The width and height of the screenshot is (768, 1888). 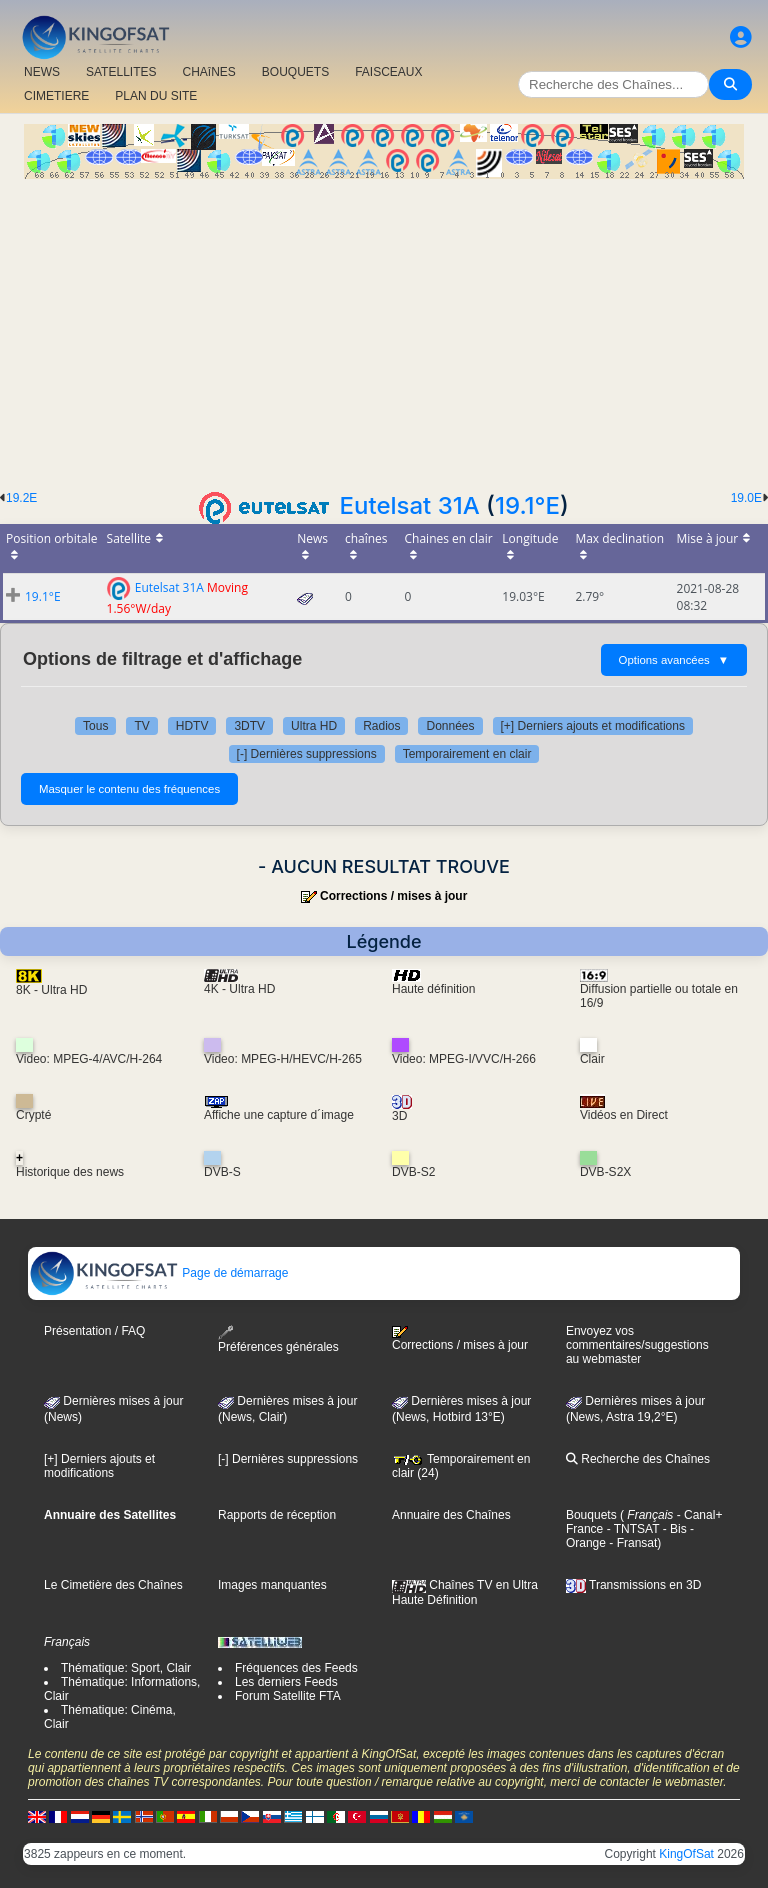 What do you see at coordinates (295, 72) in the screenshot?
I see `BOUQUETS` at bounding box center [295, 72].